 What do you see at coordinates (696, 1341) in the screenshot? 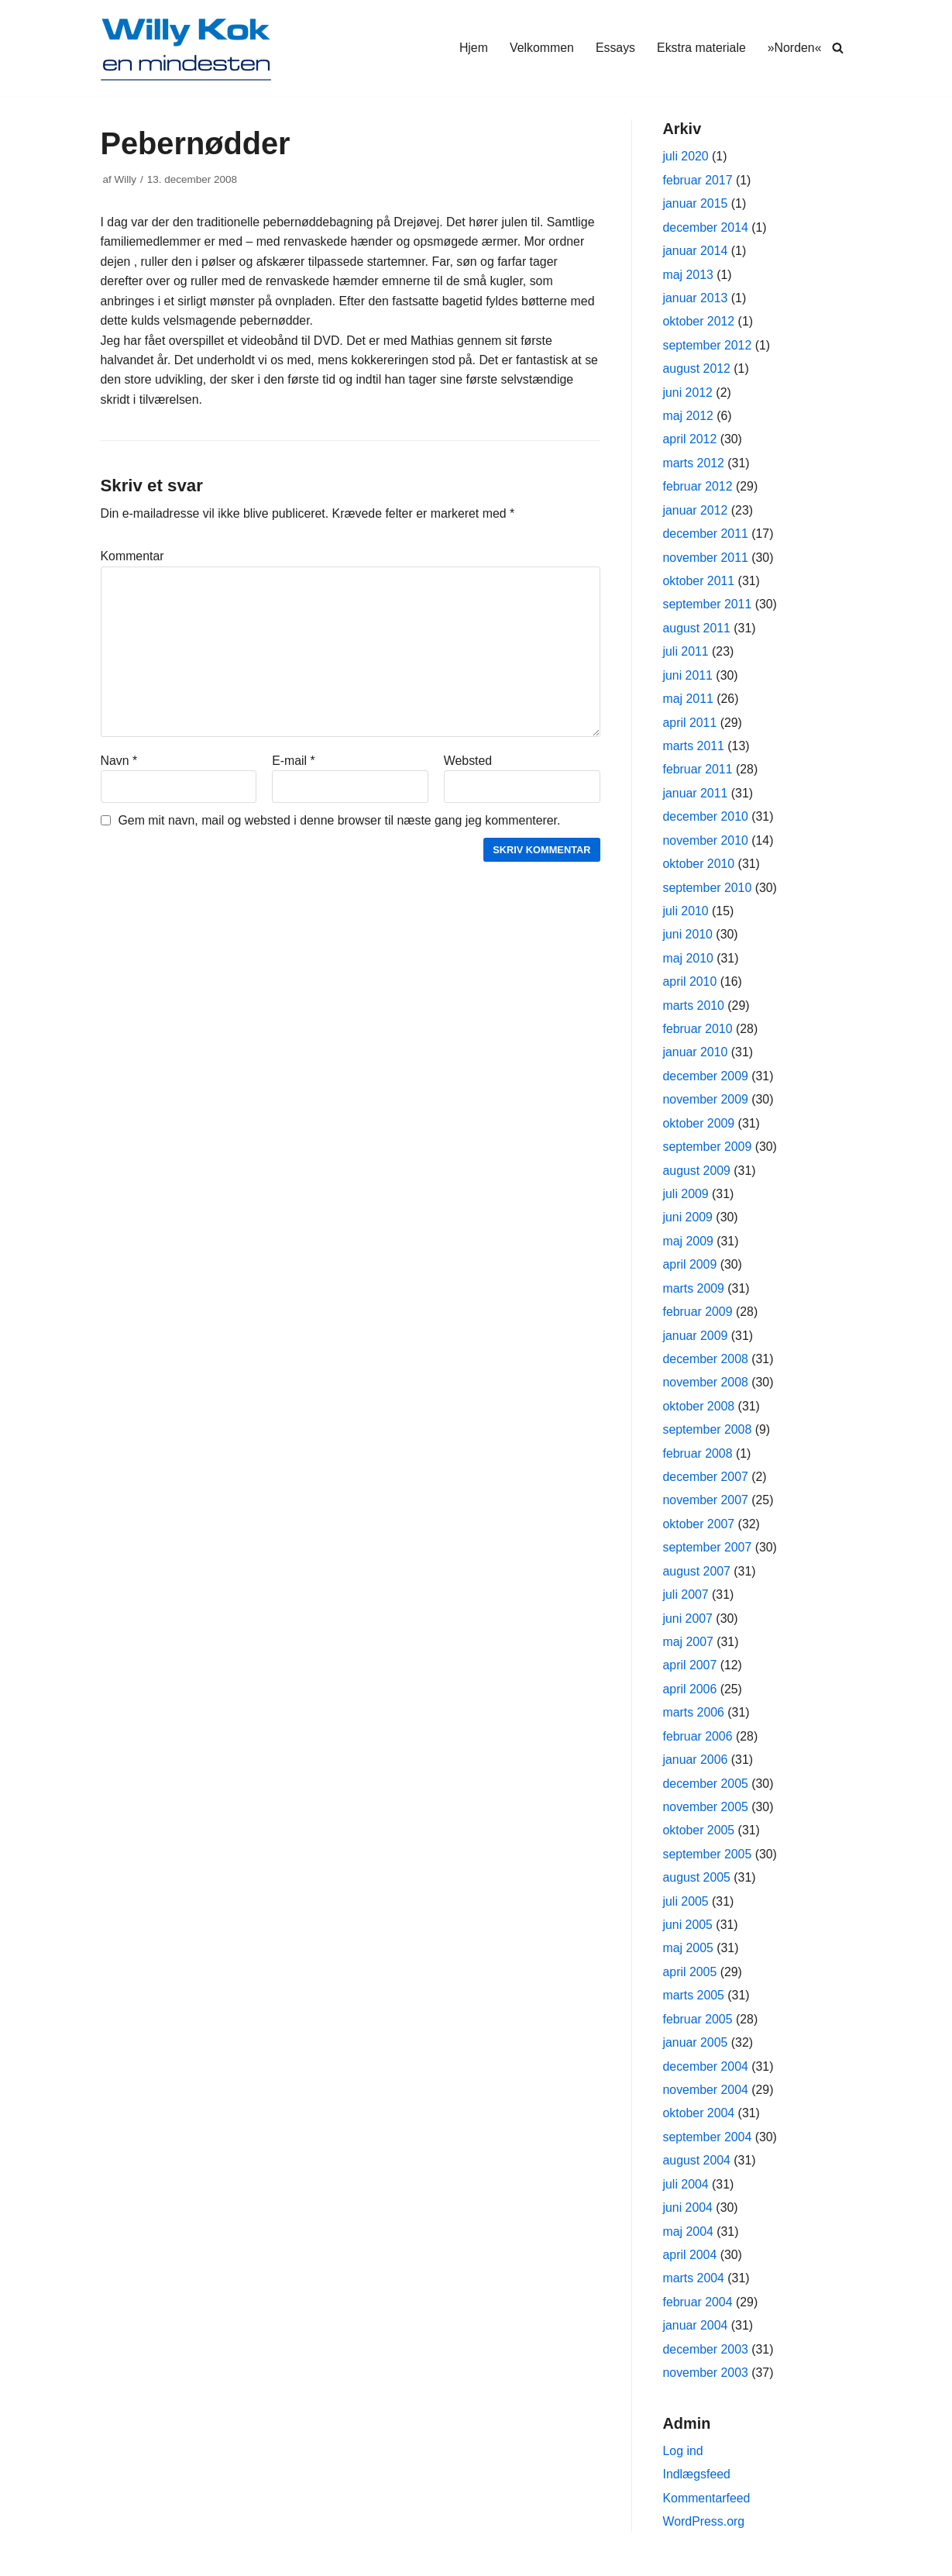
I see `januar 2009` at bounding box center [696, 1341].